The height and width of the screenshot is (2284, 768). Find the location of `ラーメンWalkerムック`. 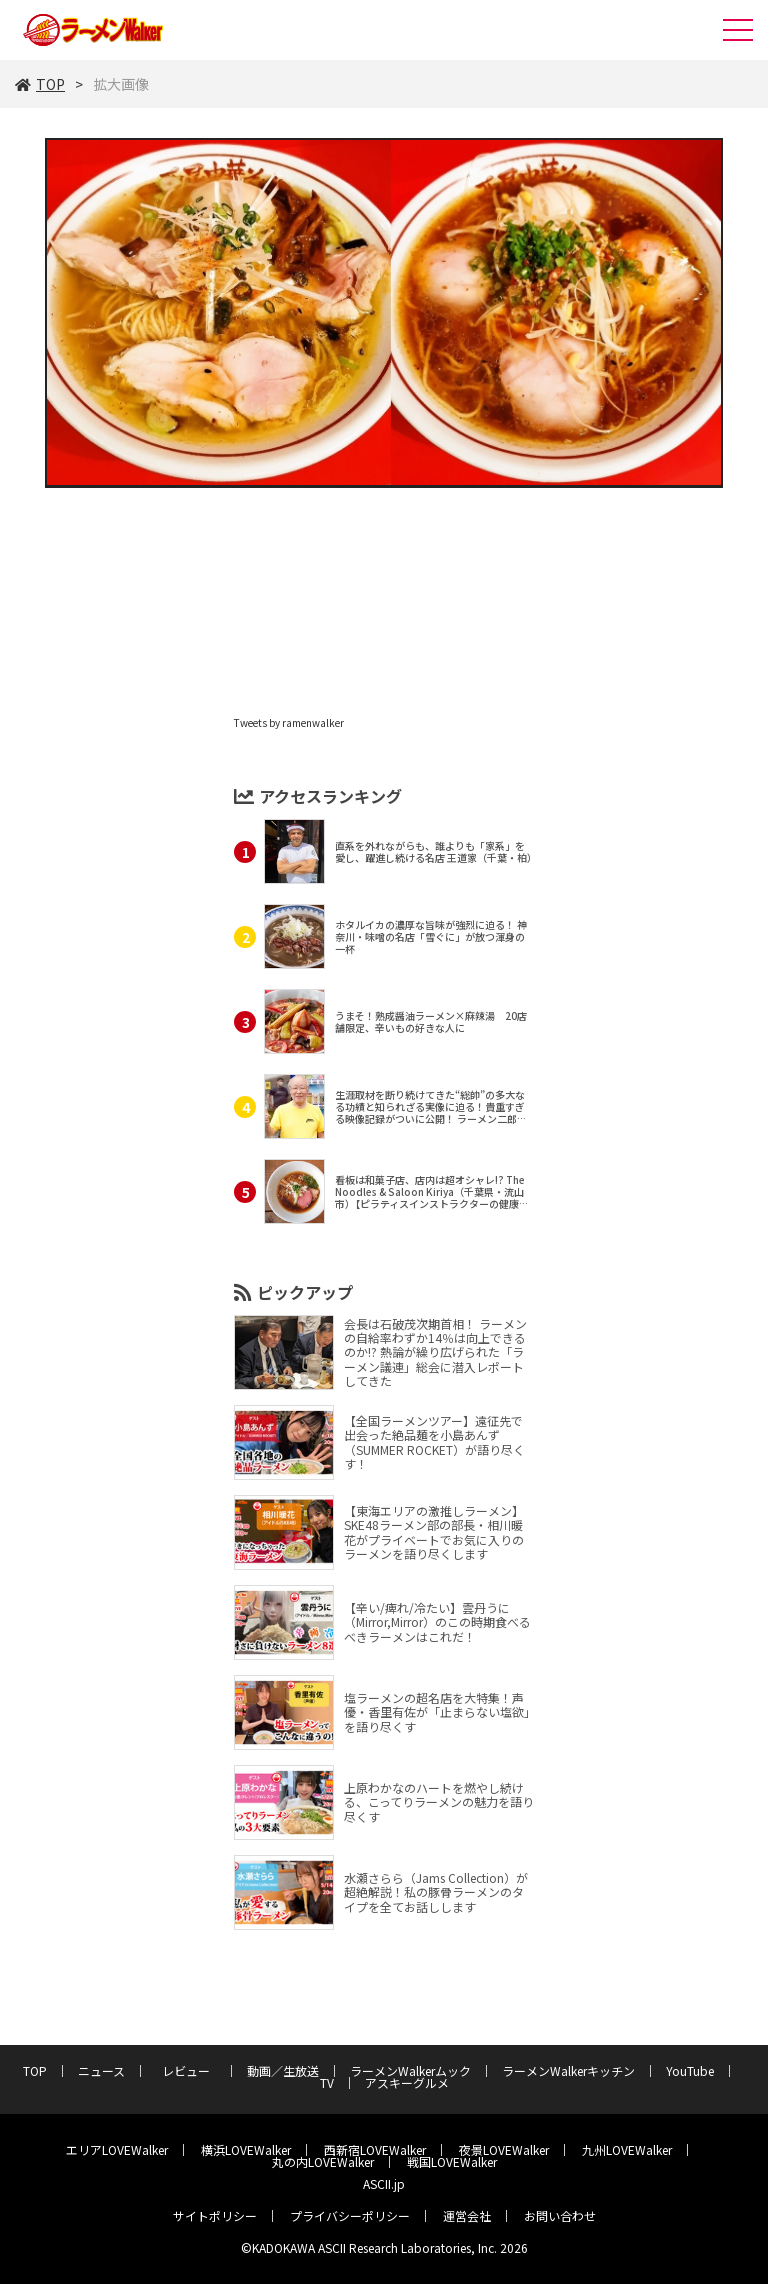

ラーメンWalkerムック is located at coordinates (410, 2070).